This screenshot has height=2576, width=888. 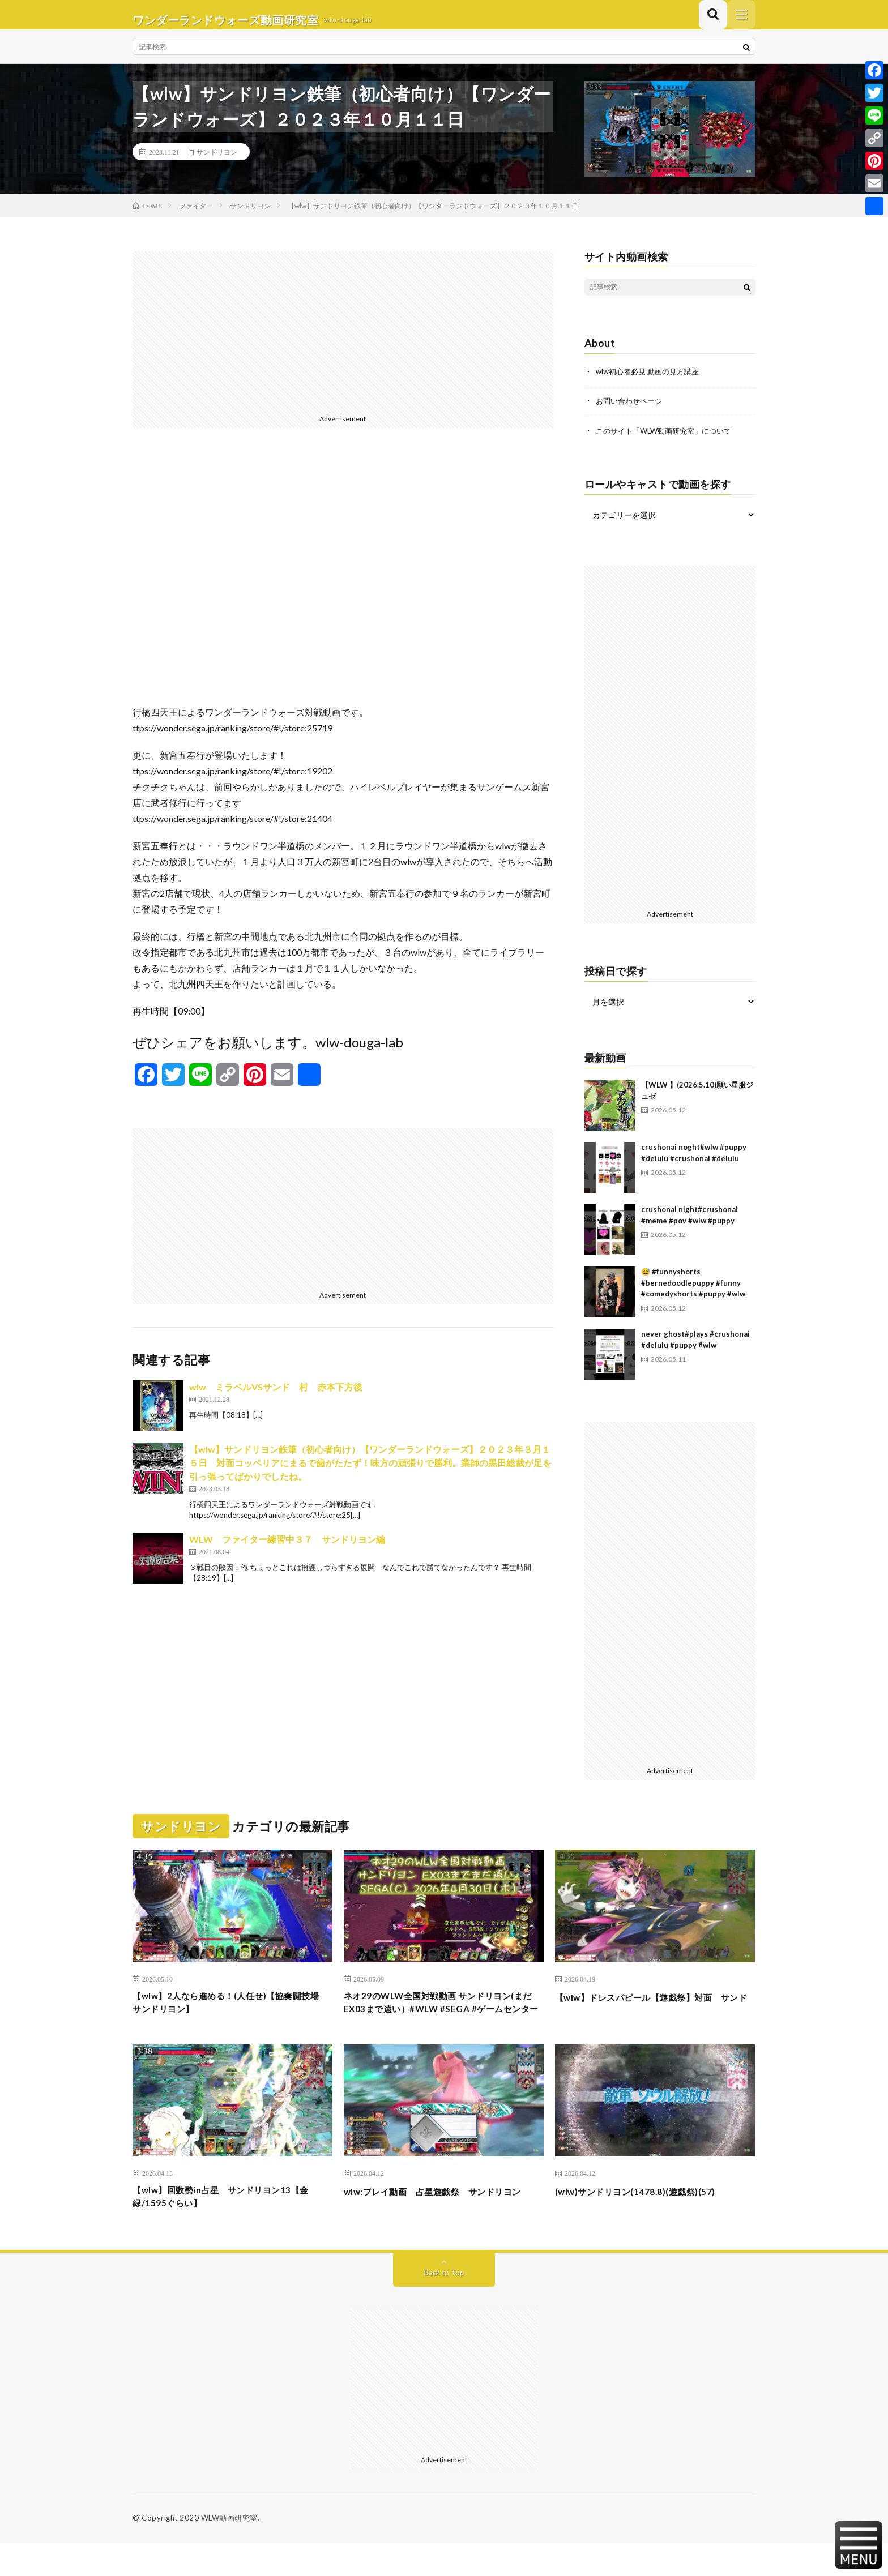 I want to click on お問い合わせページ, so click(x=631, y=411).